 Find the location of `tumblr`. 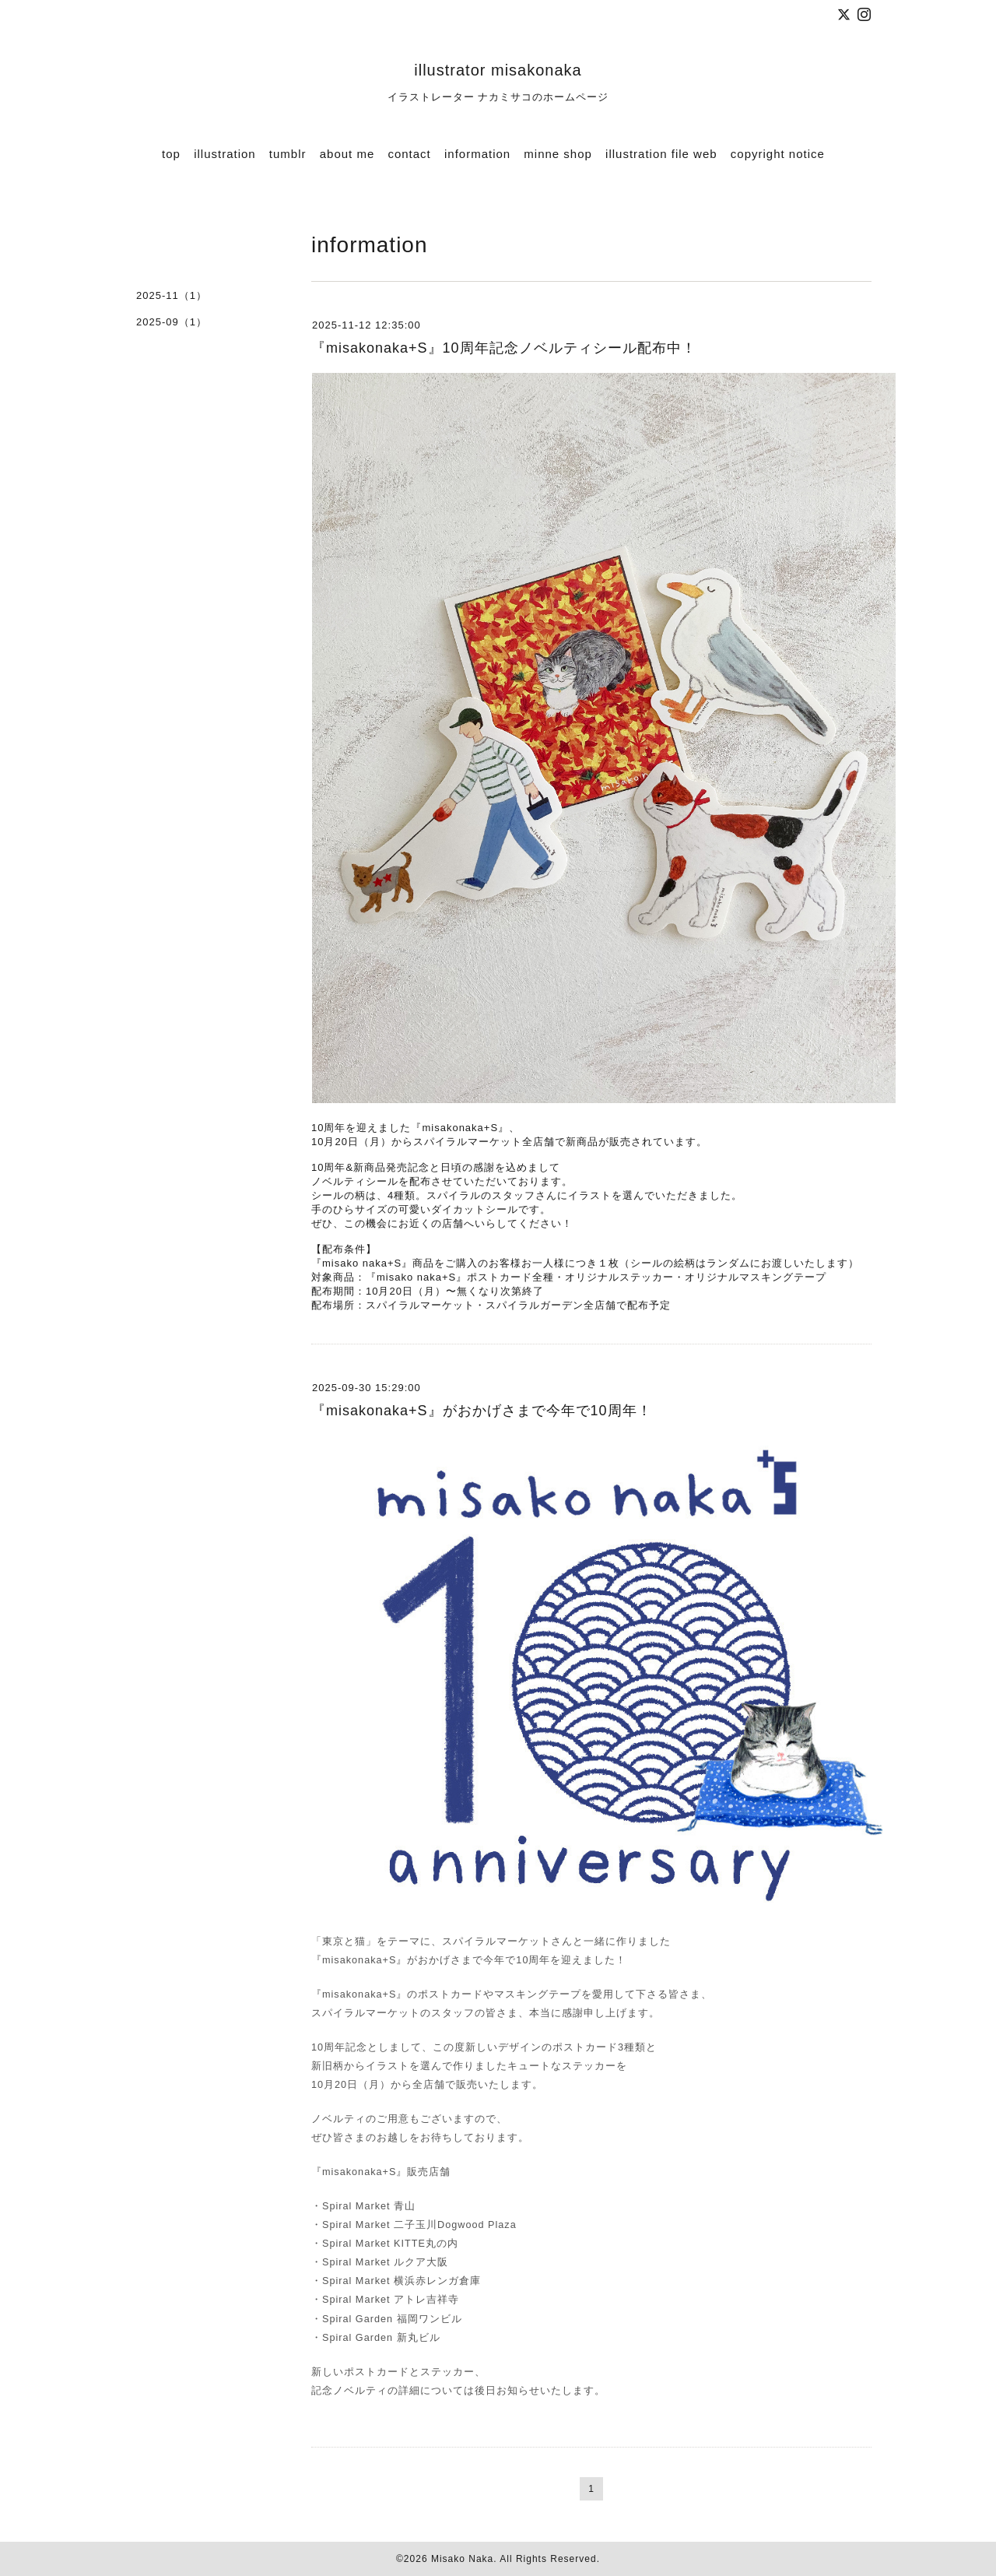

tumblr is located at coordinates (288, 153).